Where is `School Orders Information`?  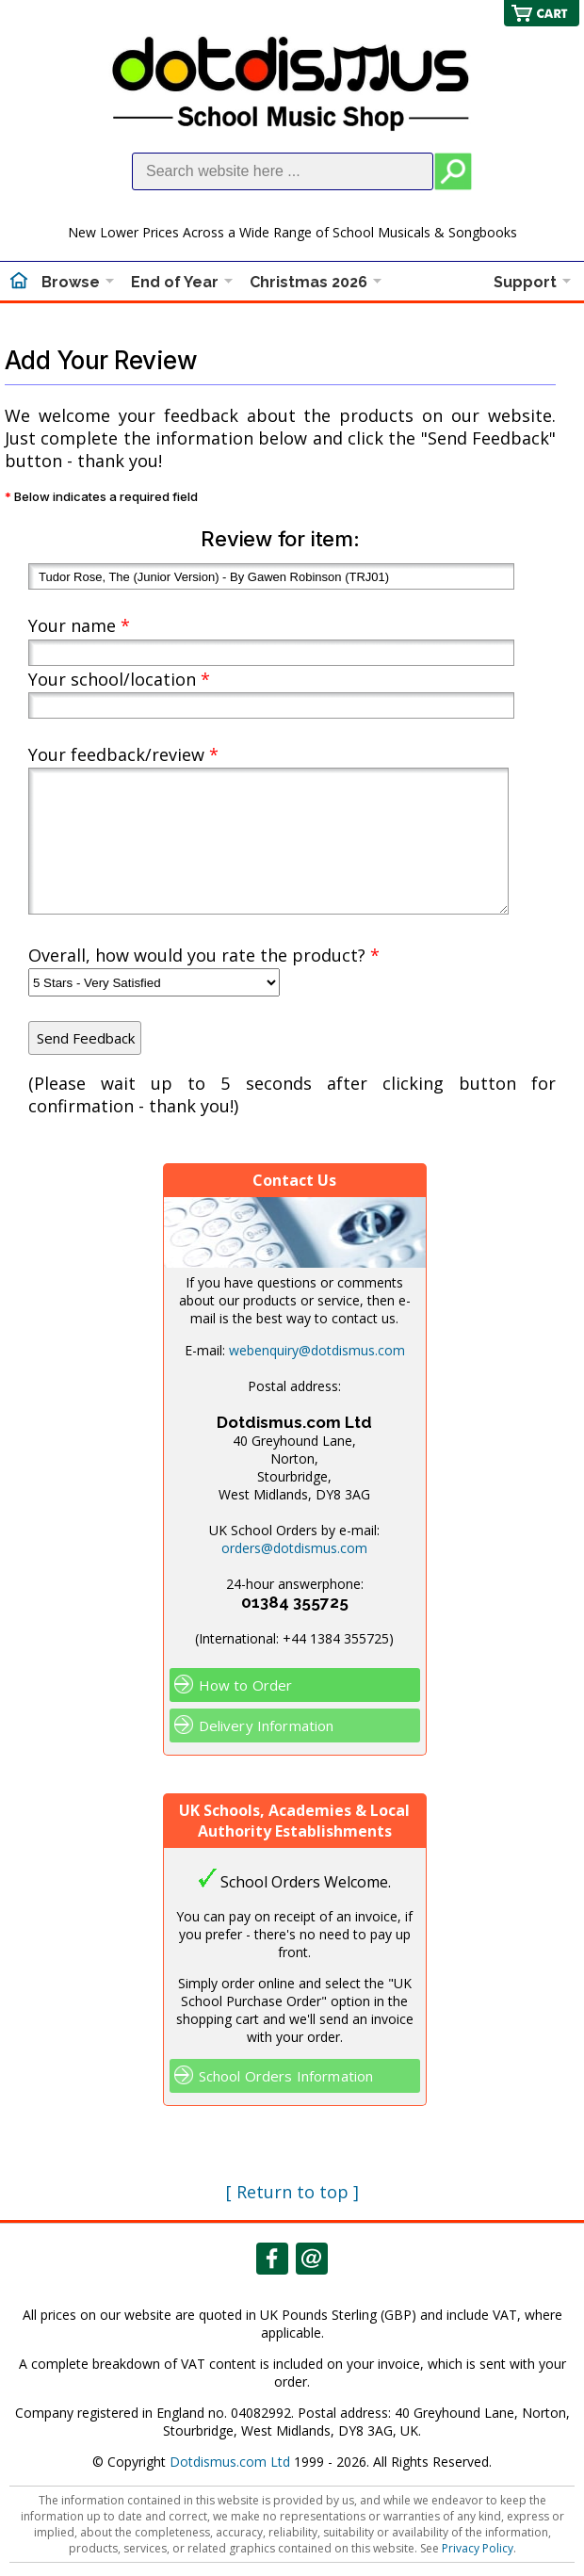
School Orders Information is located at coordinates (286, 2075).